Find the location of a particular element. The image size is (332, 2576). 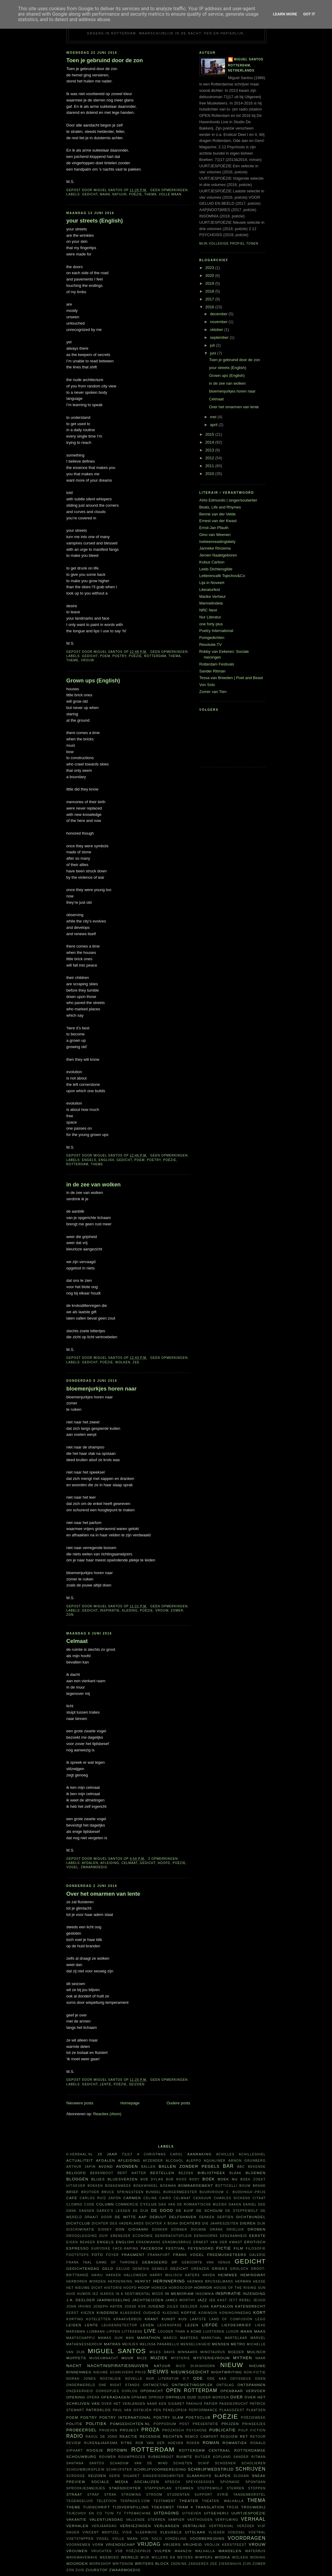

2014 is located at coordinates (210, 442).